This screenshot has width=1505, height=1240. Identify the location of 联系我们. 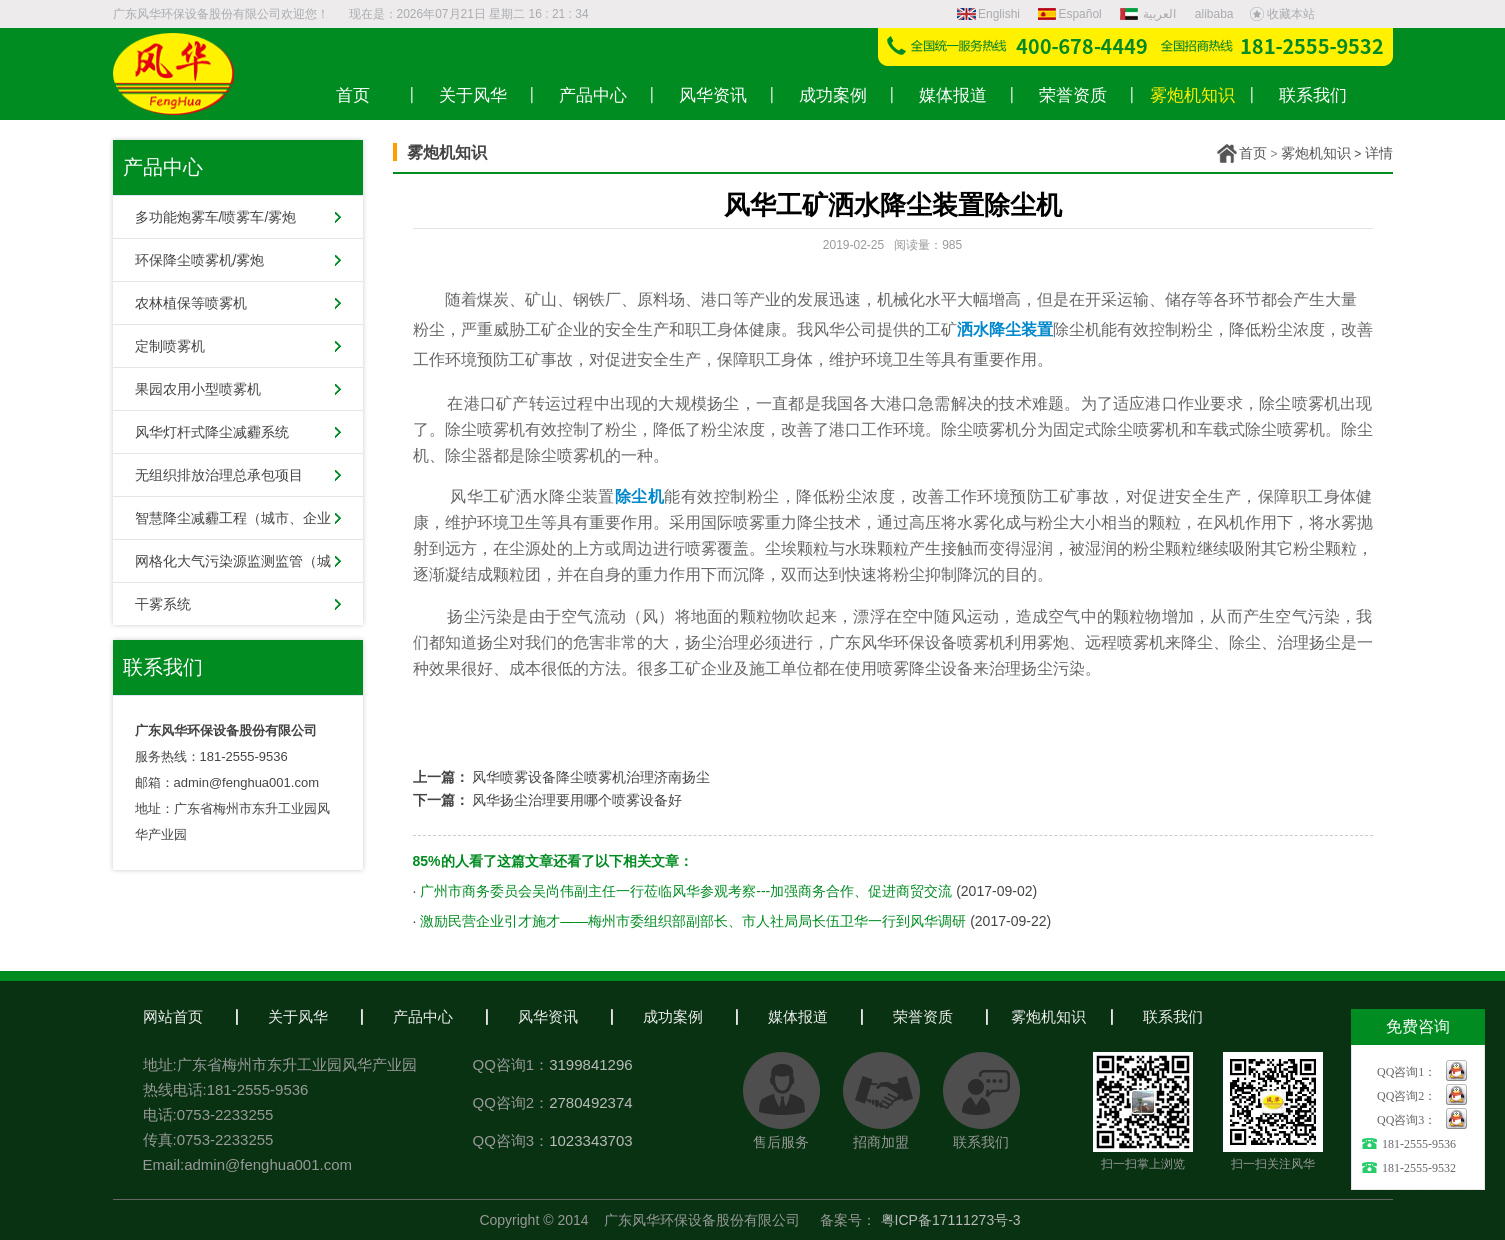
(1173, 1016).